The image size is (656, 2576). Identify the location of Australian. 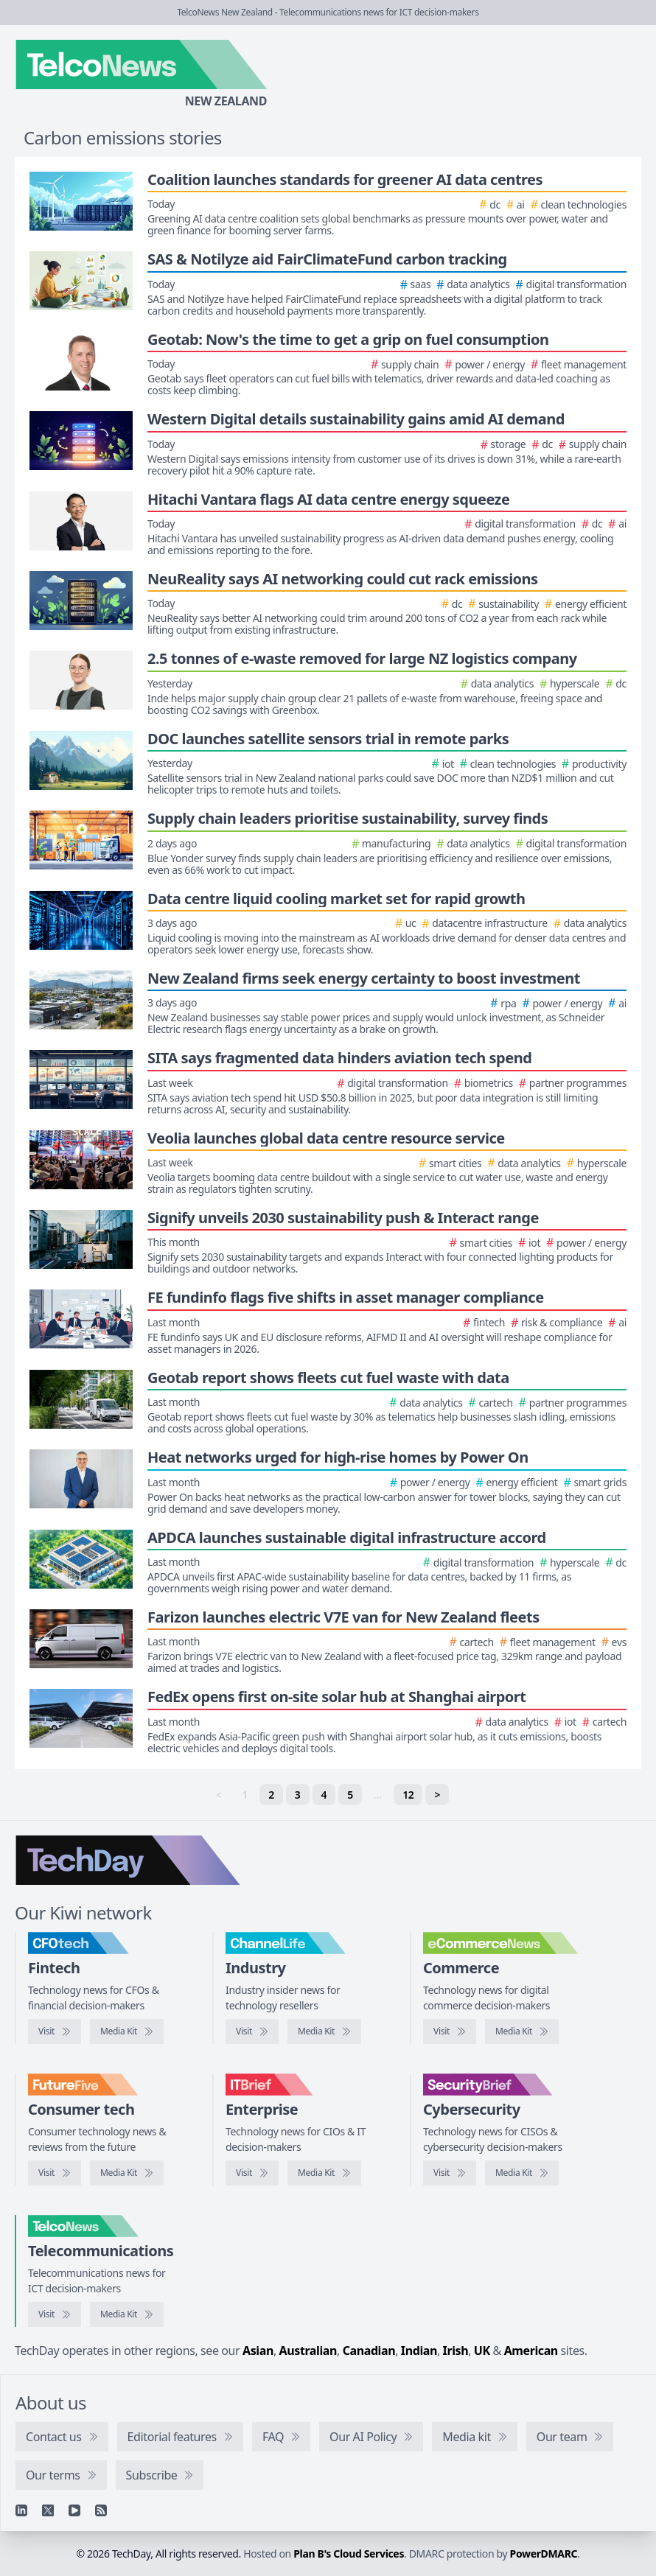
(308, 2350).